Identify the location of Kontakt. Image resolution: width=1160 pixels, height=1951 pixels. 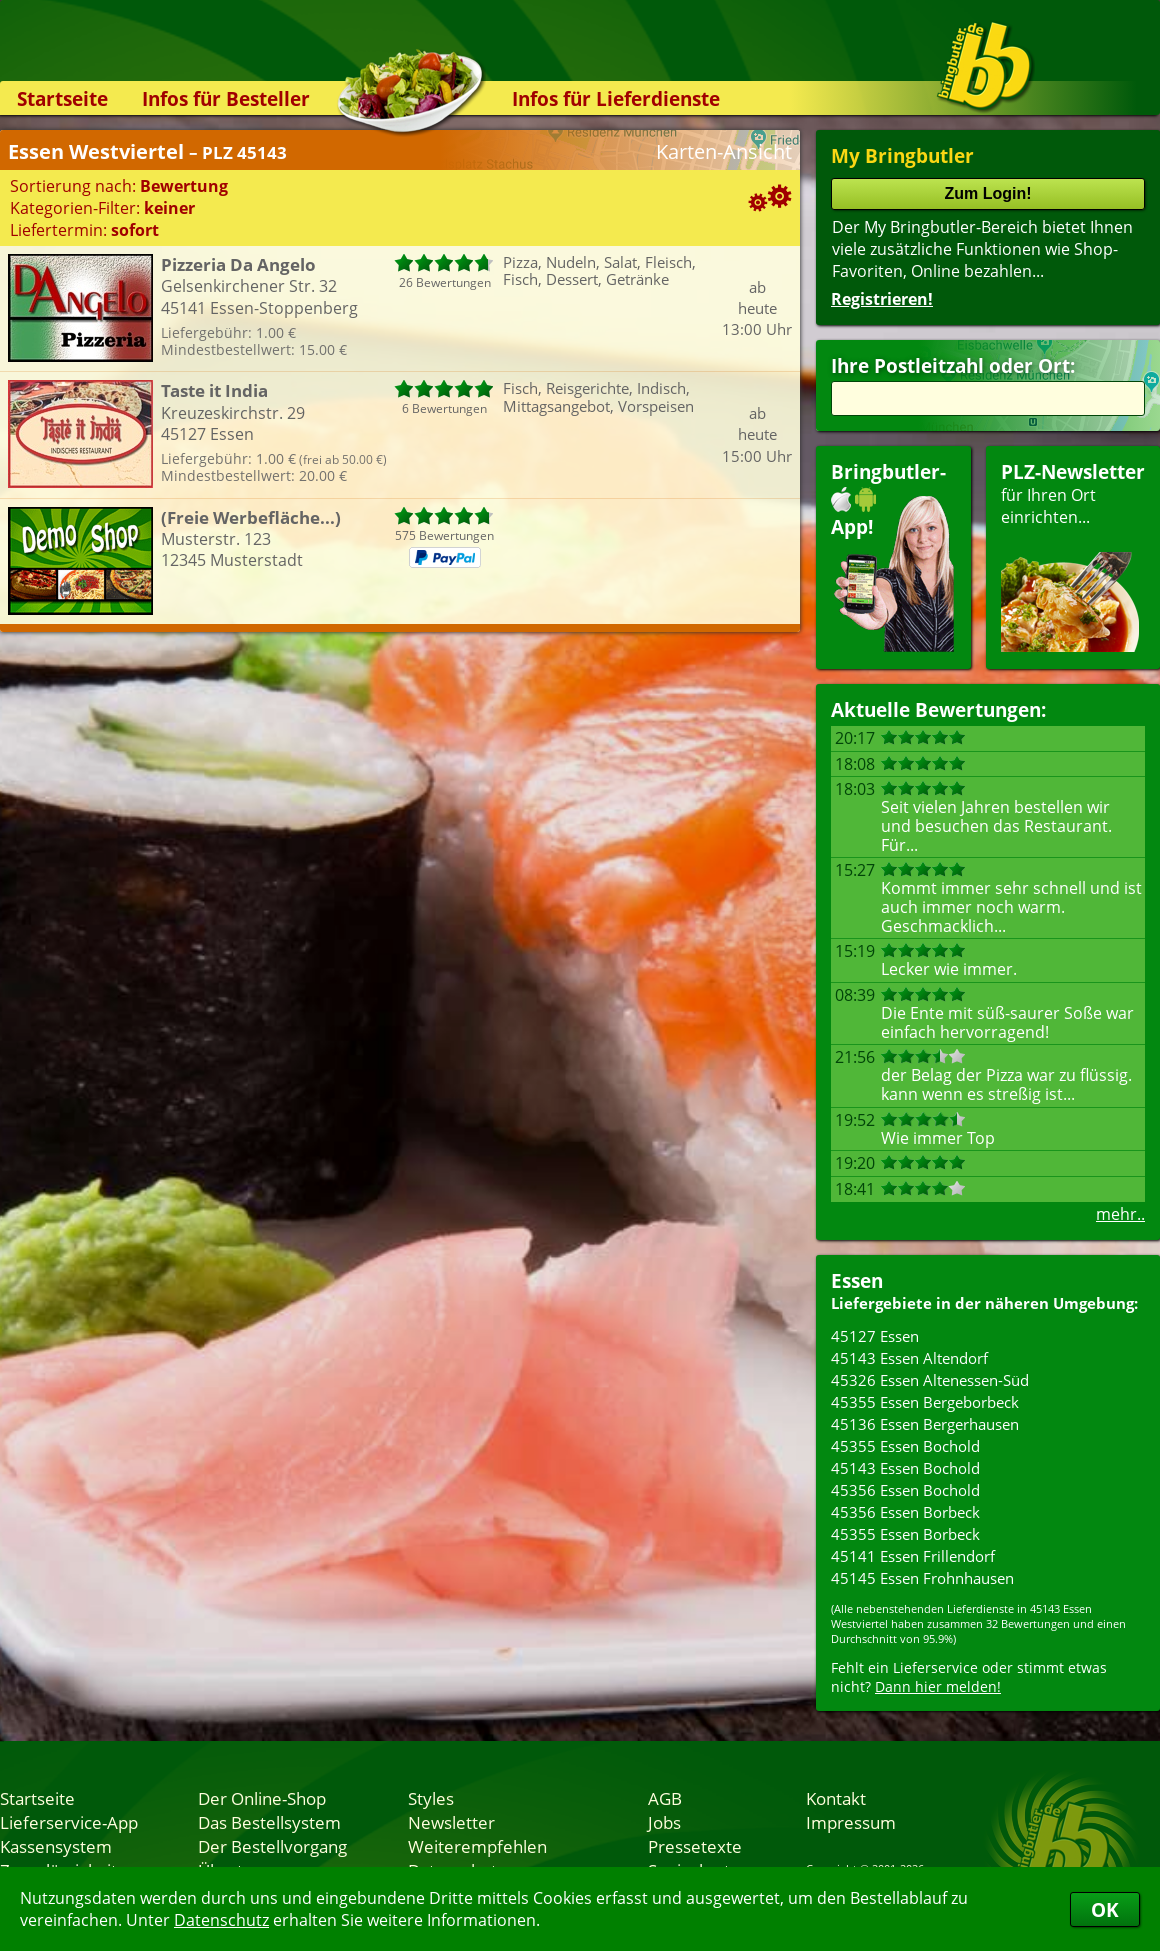
(836, 1798).